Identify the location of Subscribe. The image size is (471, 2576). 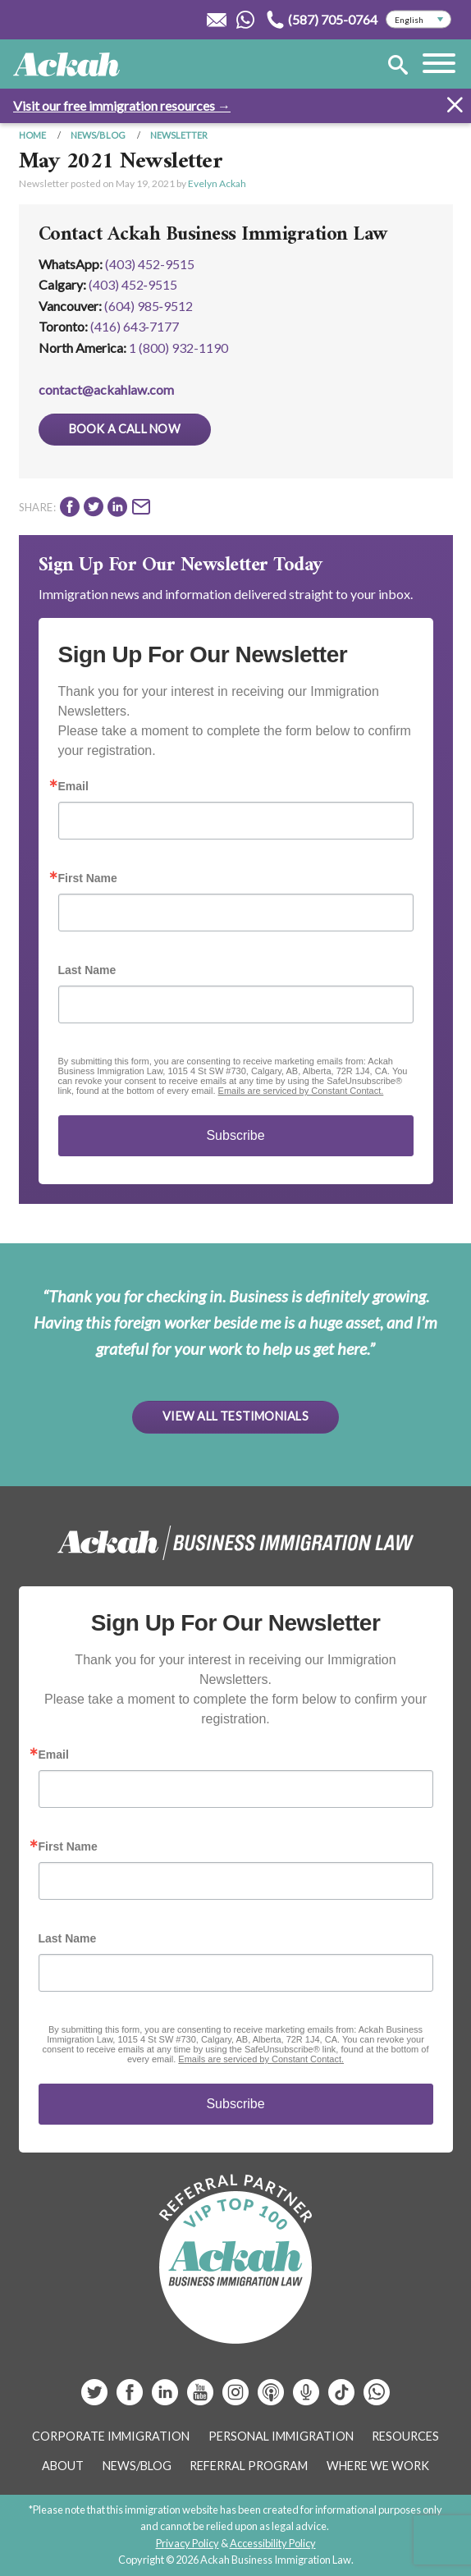
(235, 1135).